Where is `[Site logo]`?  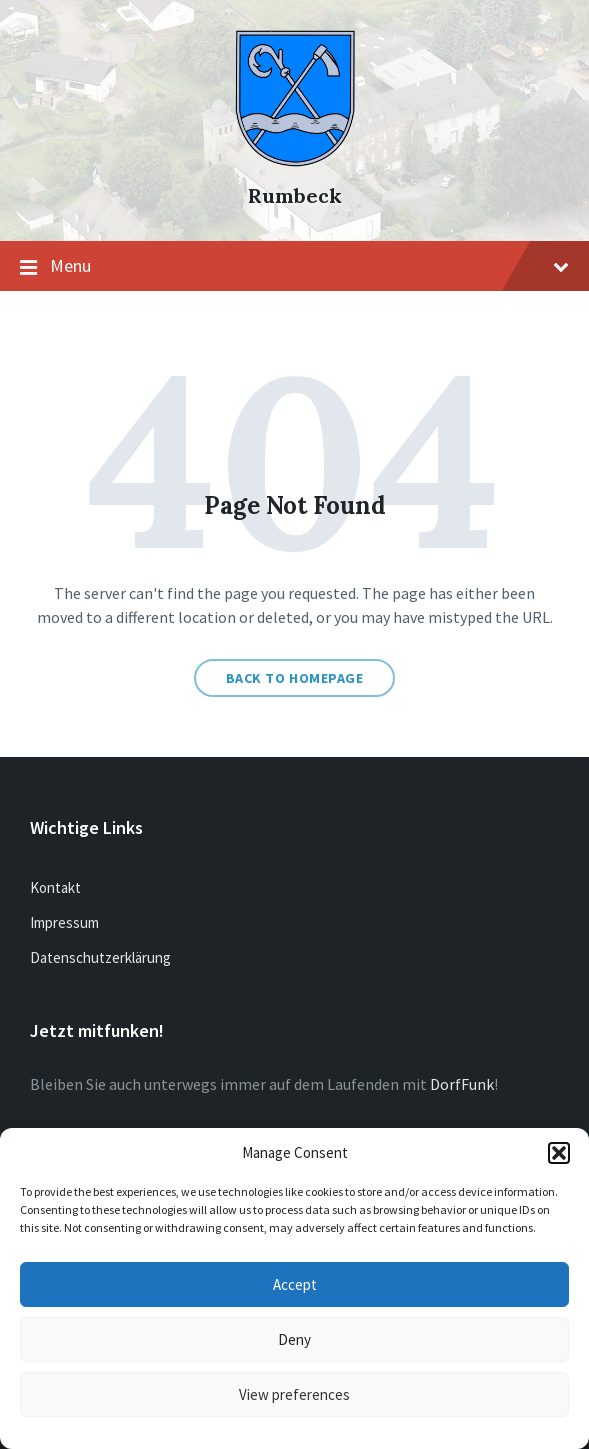
[Site logo] is located at coordinates (295, 161).